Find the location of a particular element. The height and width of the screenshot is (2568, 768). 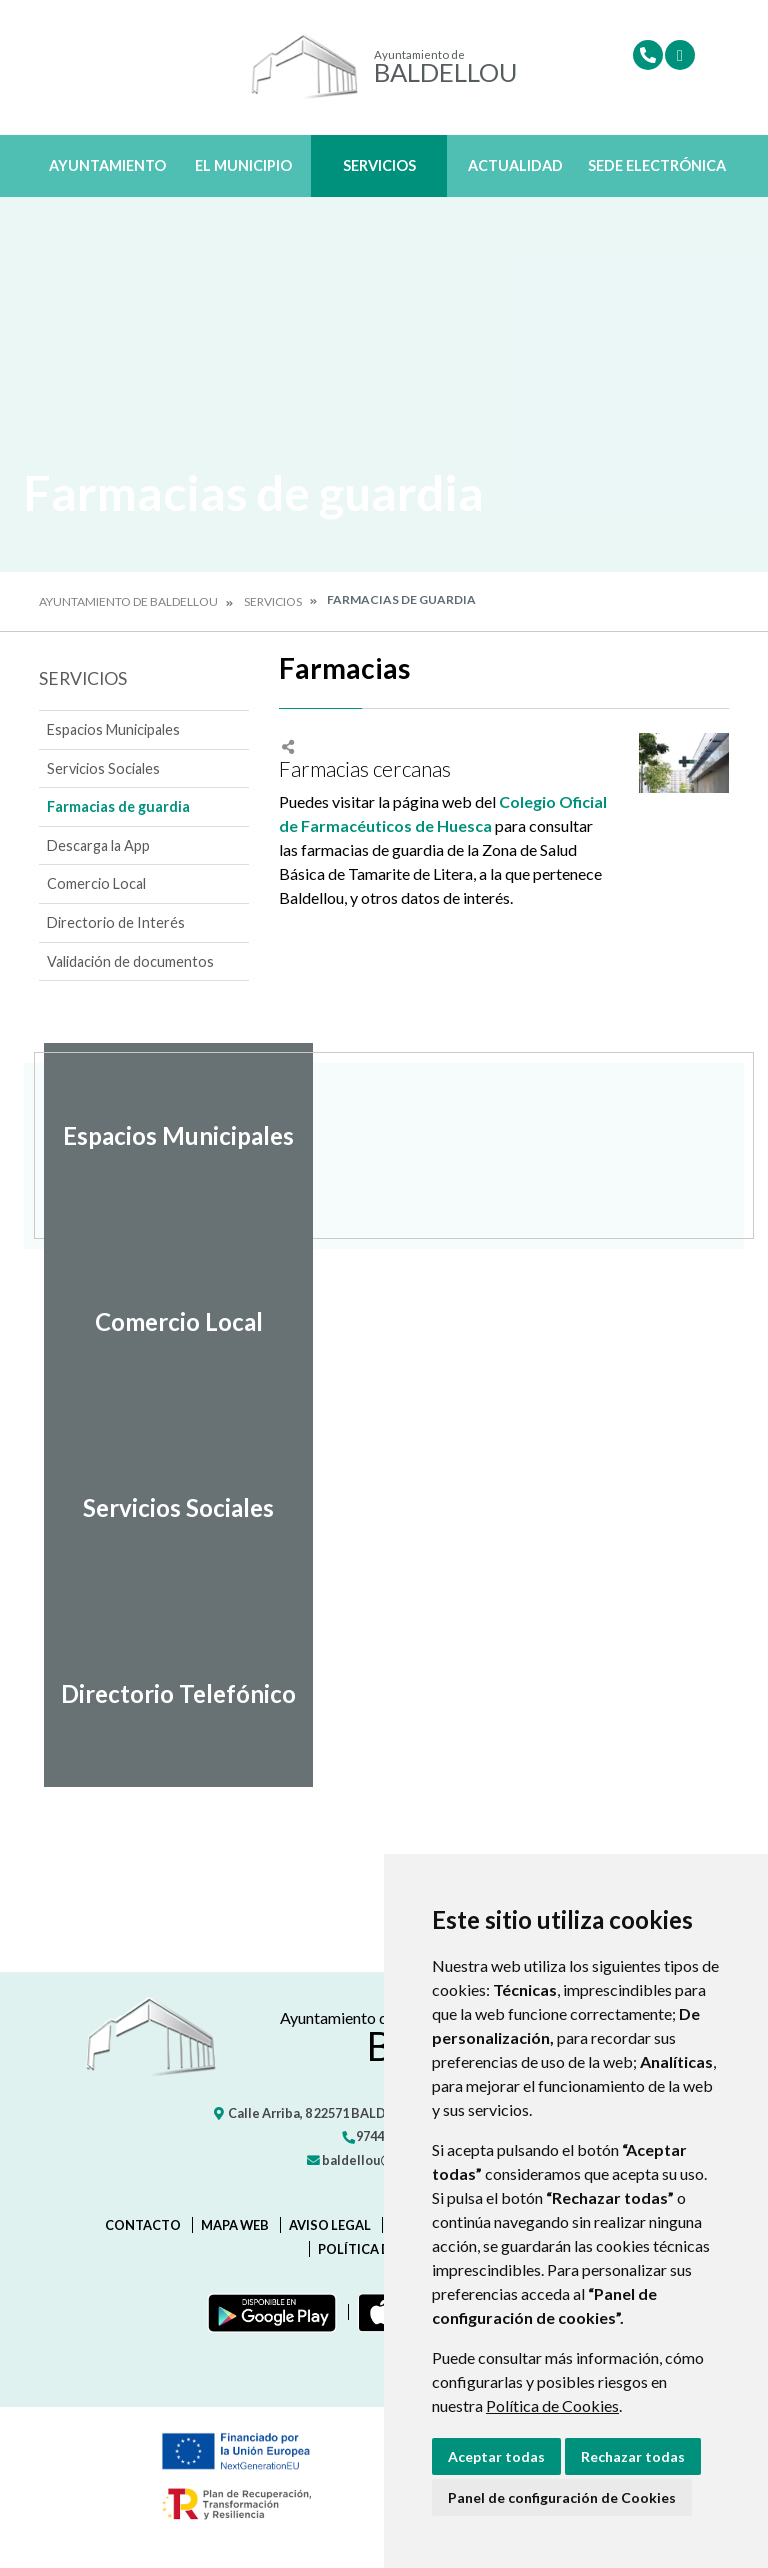

Panel de configuración de Cookies [button] is located at coordinates (562, 2497).